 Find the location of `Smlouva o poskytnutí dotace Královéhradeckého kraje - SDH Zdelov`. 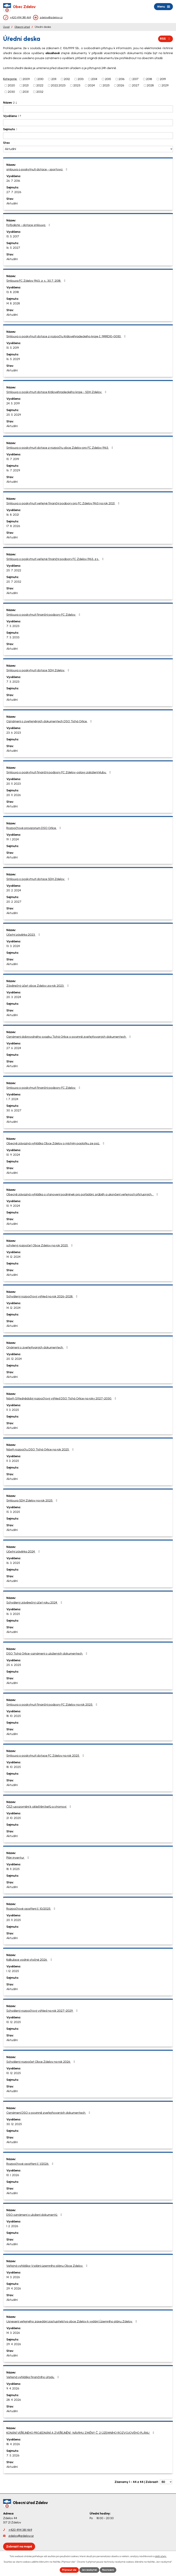

Smlouva o poskytnutí dotace Královéhradeckého kraje - SDH Zdelov is located at coordinates (57, 392).